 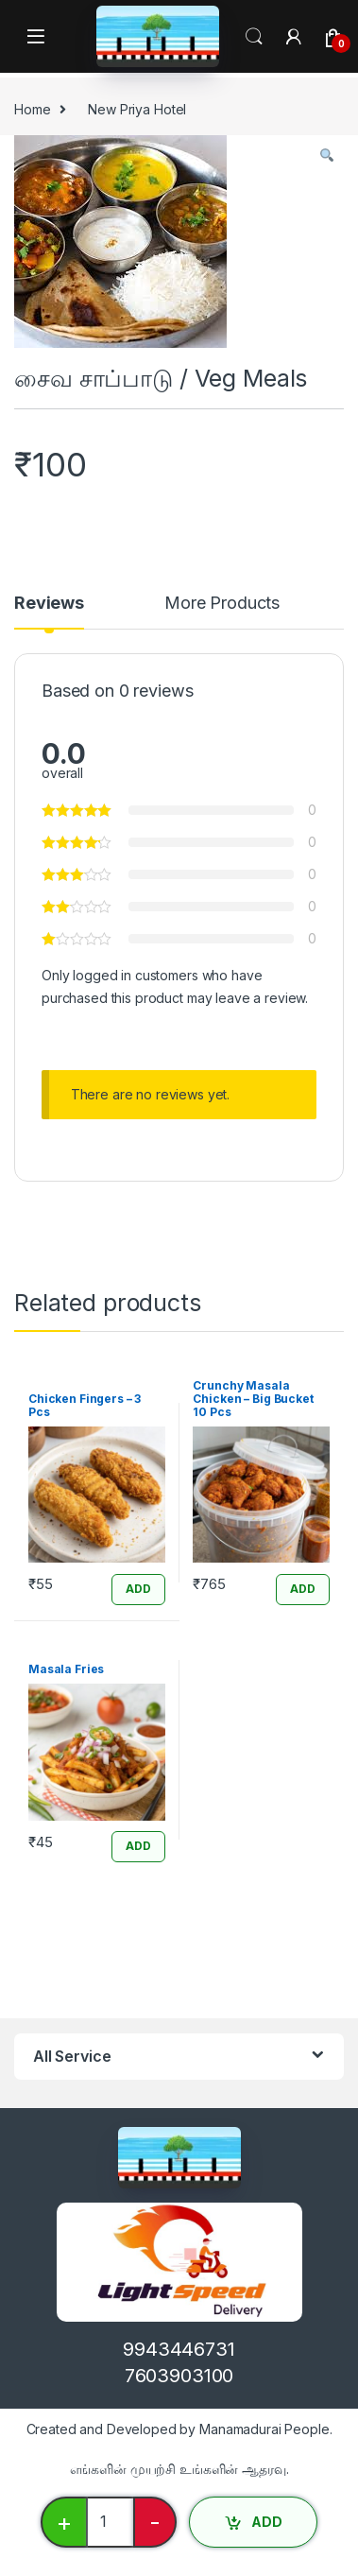 I want to click on Search, so click(x=254, y=36).